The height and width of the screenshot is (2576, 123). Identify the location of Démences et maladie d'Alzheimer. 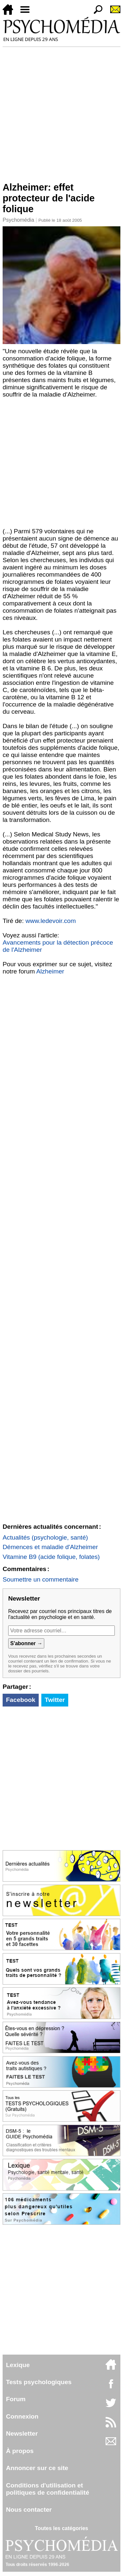
(50, 1547).